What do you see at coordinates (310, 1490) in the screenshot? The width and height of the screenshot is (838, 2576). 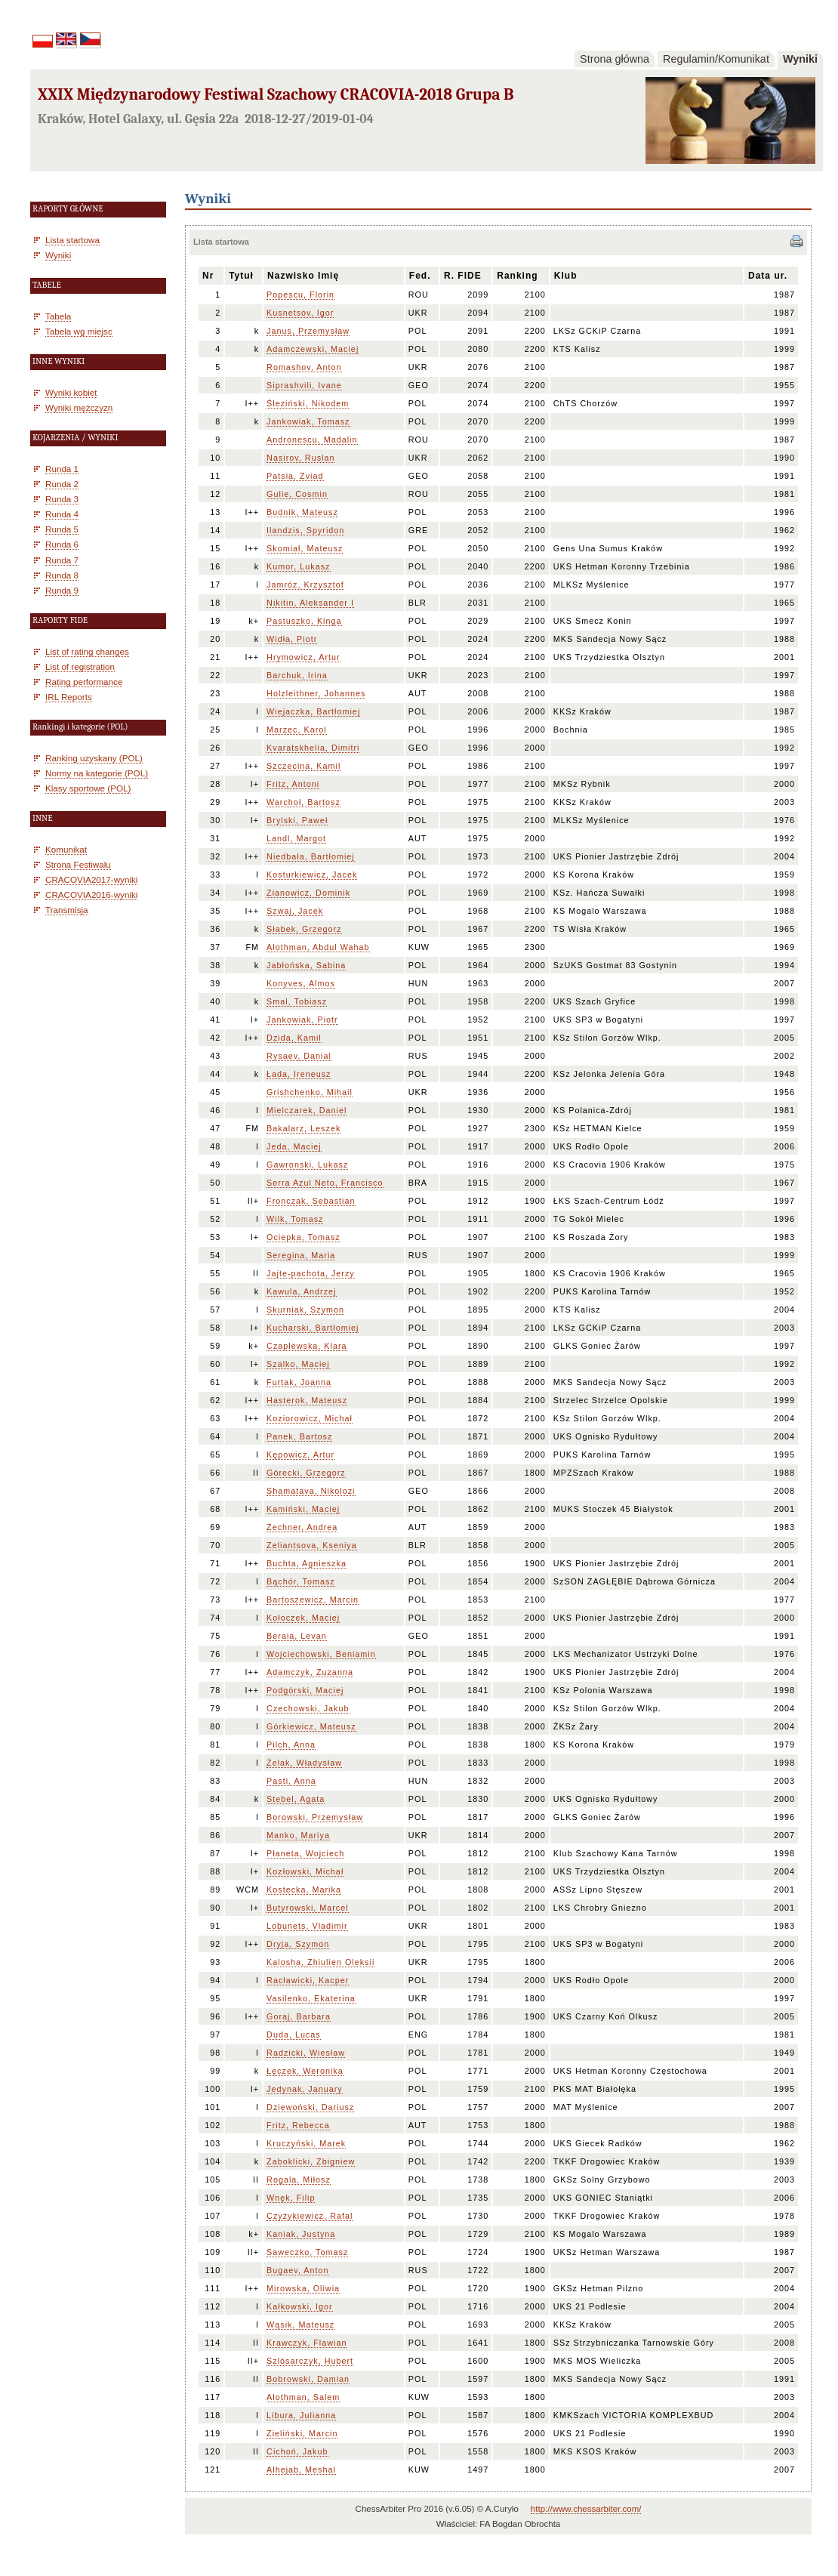 I see `Shamatava, Nikolozi` at bounding box center [310, 1490].